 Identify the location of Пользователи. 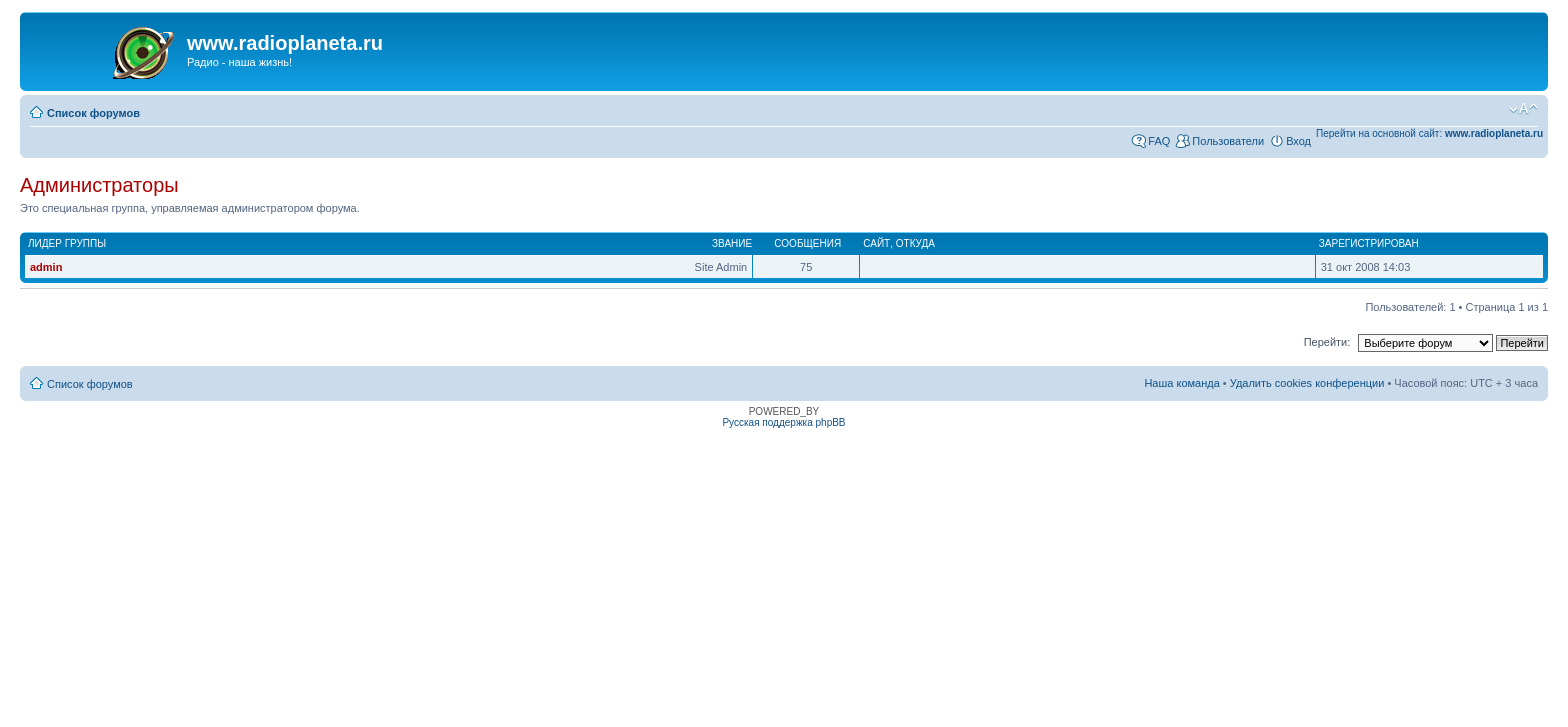
(1228, 141).